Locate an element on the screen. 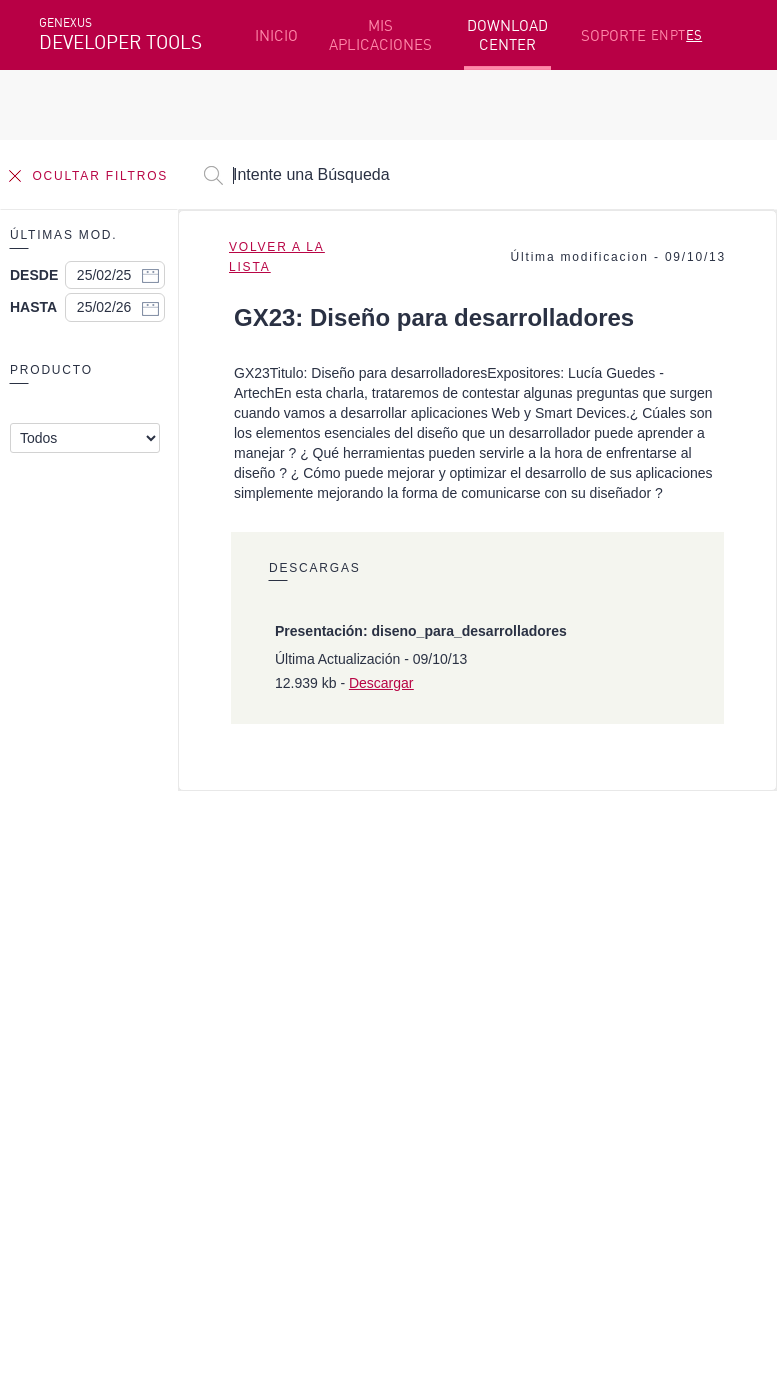 The height and width of the screenshot is (1399, 777). ES is located at coordinates (694, 35).